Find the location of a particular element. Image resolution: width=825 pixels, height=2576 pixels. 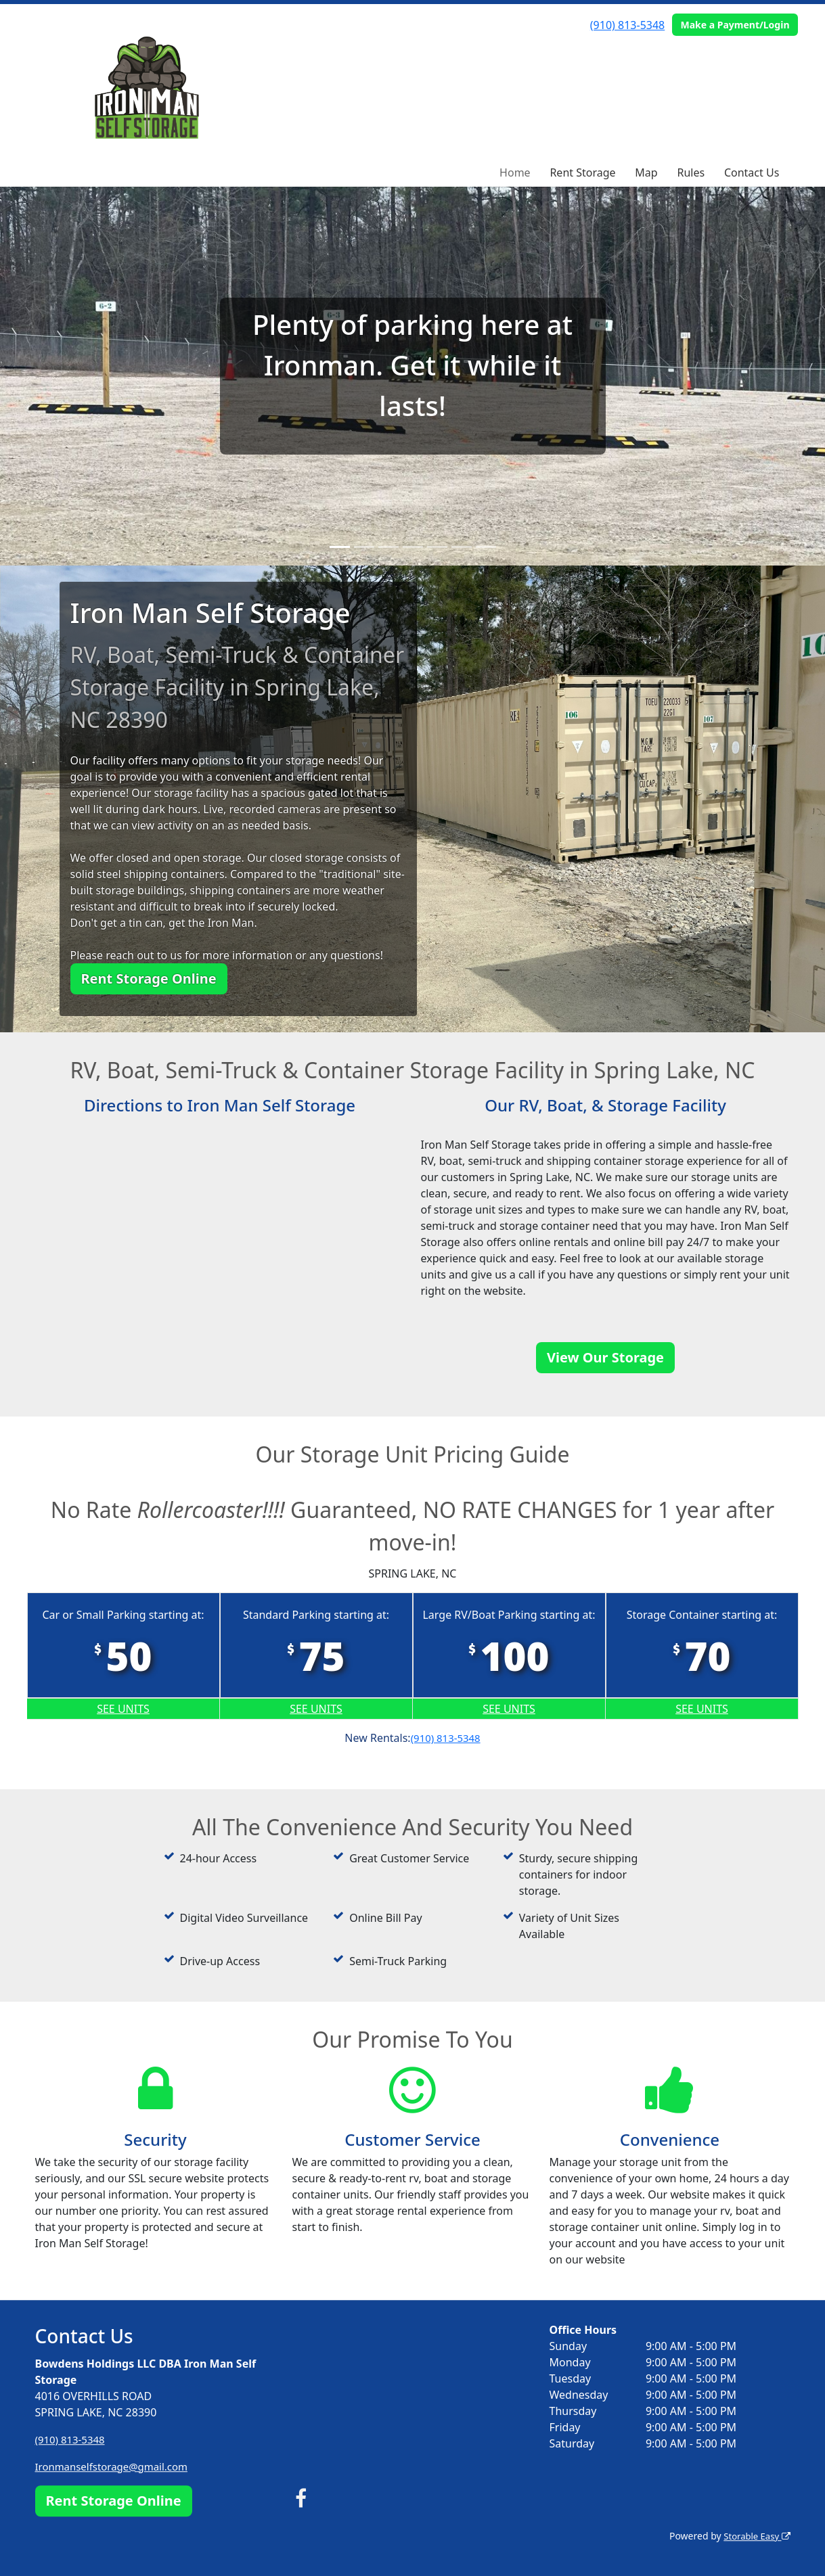

Make a Payment/Login is located at coordinates (734, 24).